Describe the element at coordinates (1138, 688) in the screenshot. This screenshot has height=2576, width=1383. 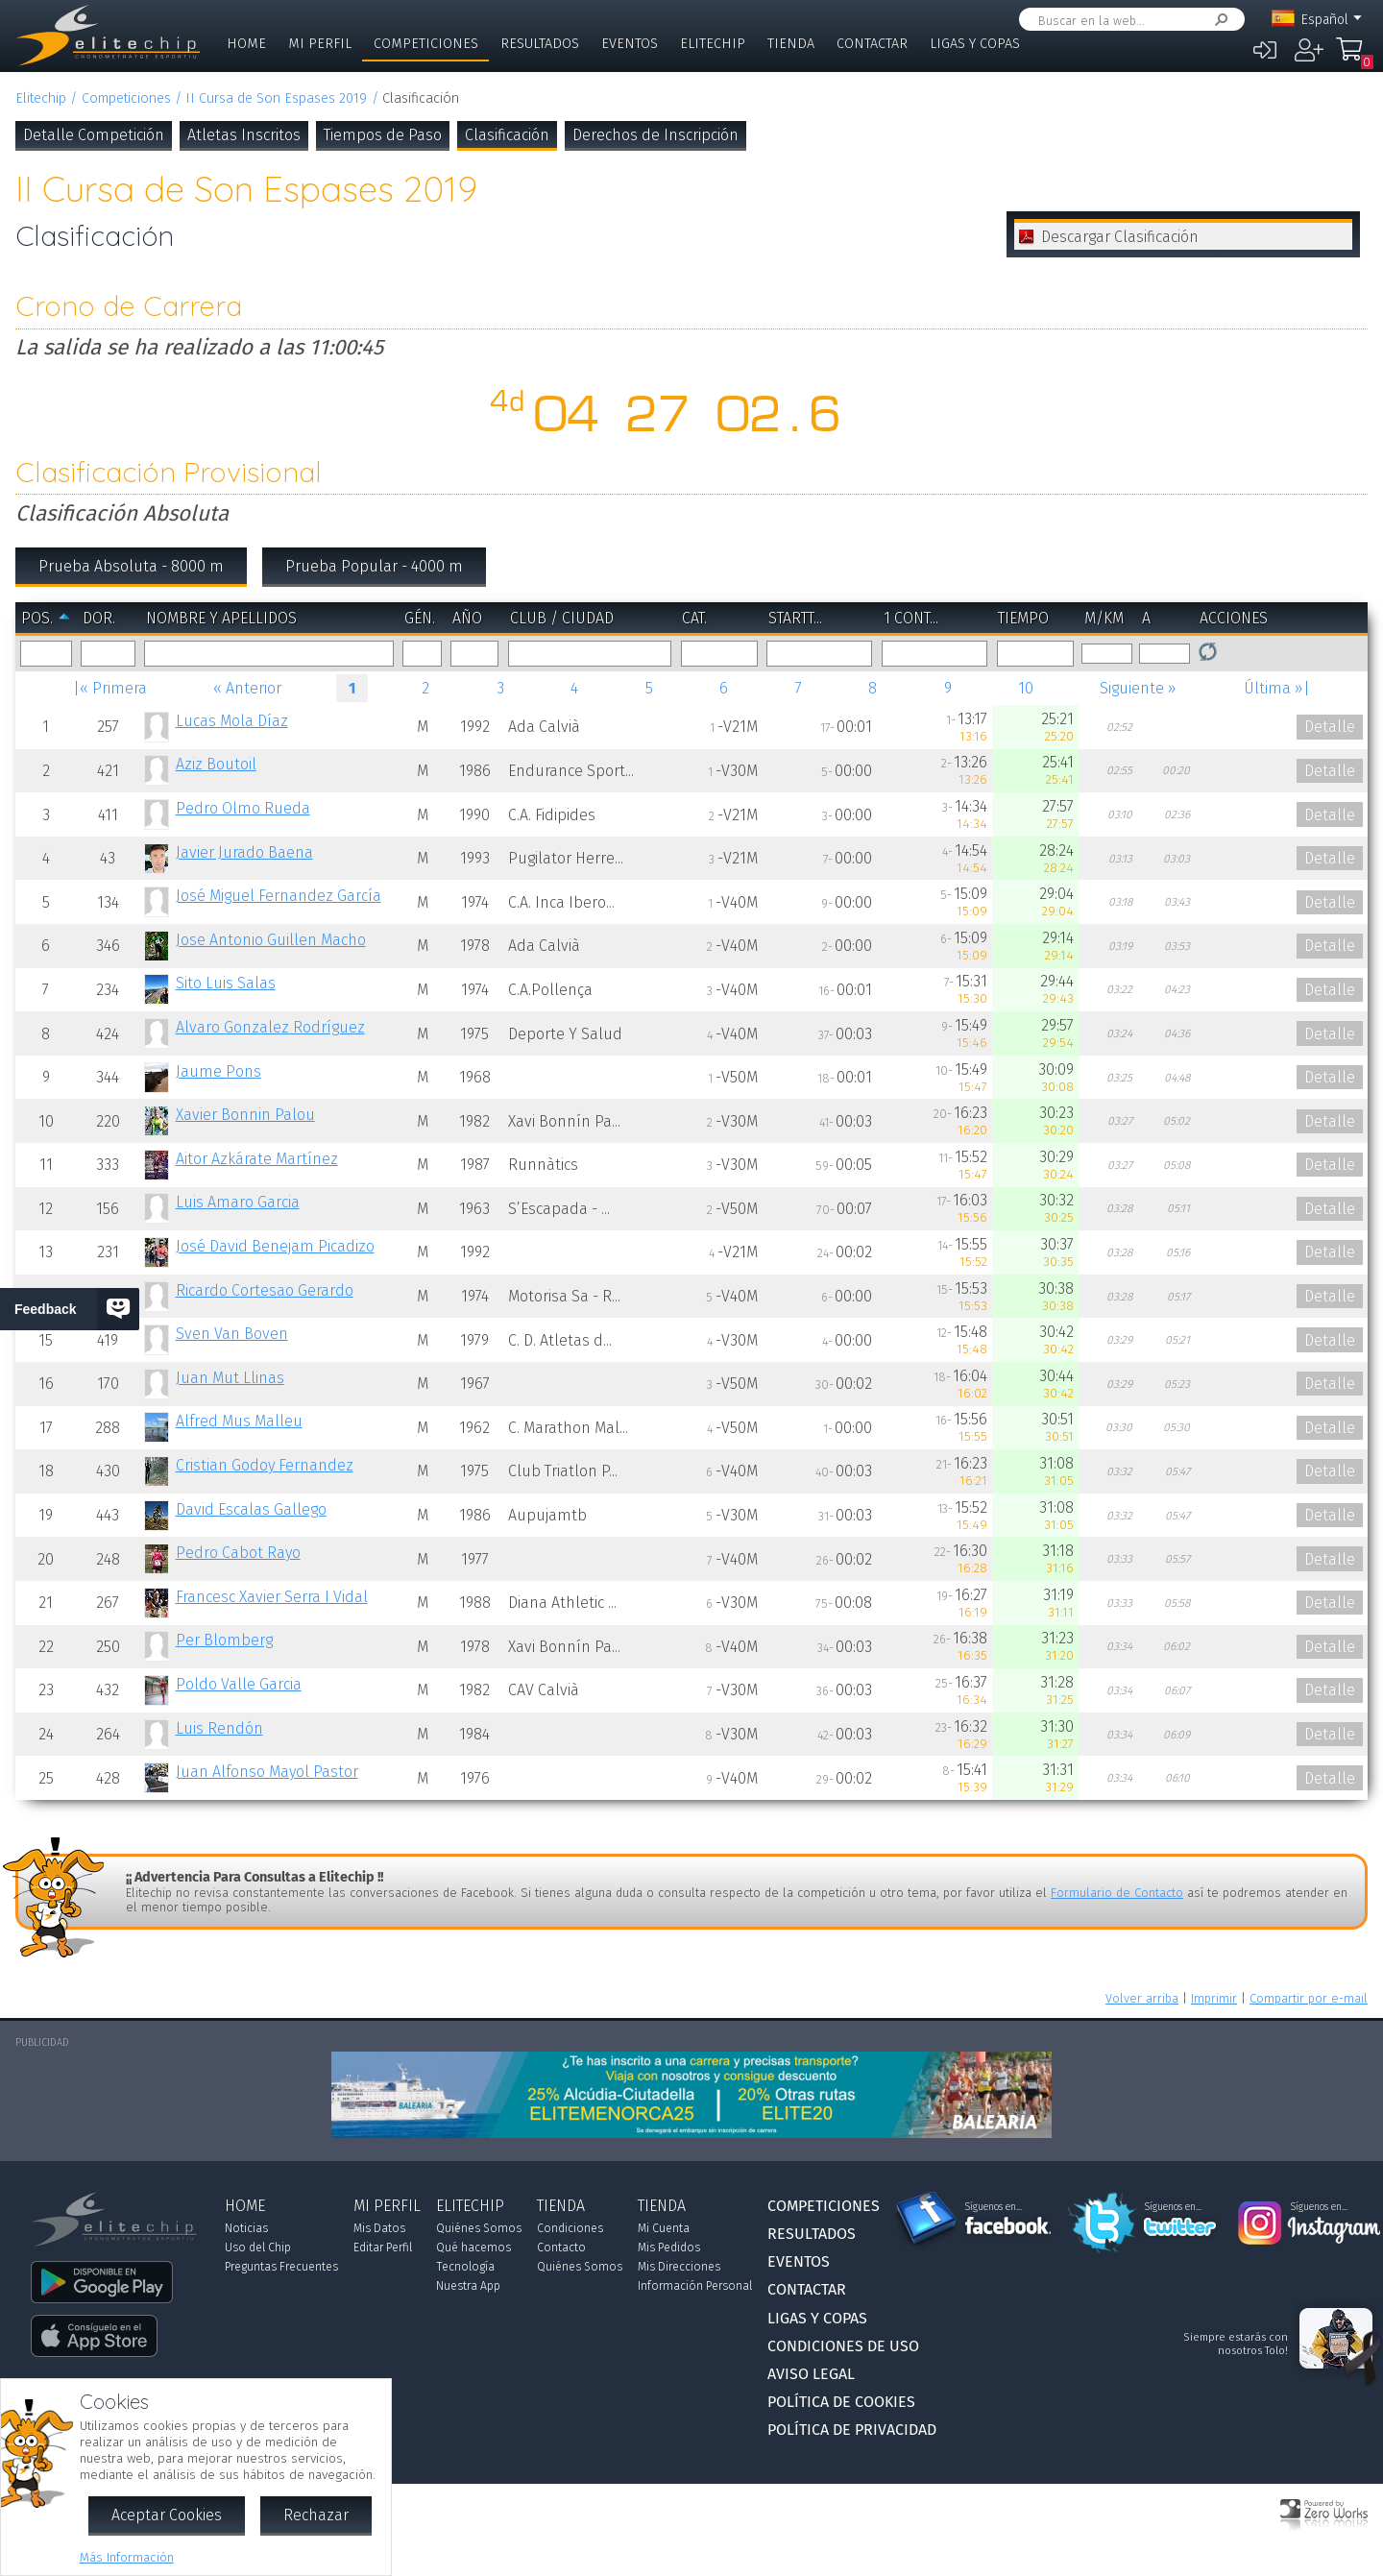
I see `Siguiente »` at that location.